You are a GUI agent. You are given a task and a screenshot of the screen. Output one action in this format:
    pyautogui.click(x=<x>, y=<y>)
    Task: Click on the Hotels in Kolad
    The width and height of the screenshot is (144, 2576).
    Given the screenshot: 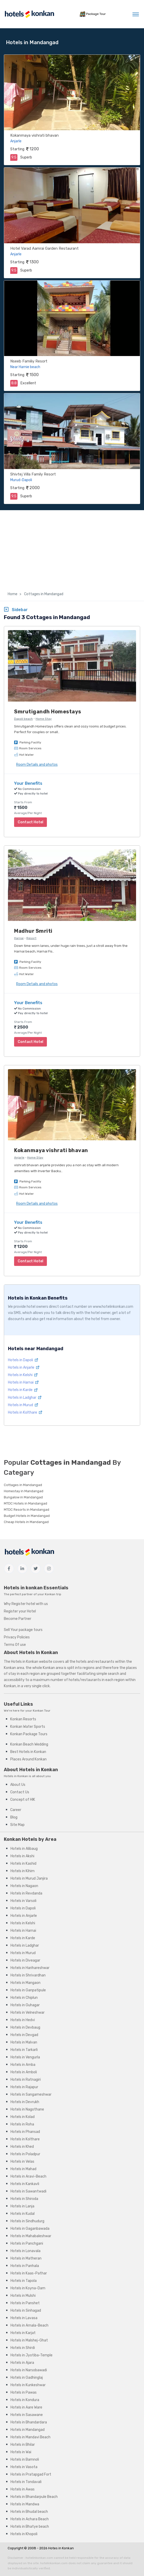 What is the action you would take?
    pyautogui.click(x=23, y=2117)
    